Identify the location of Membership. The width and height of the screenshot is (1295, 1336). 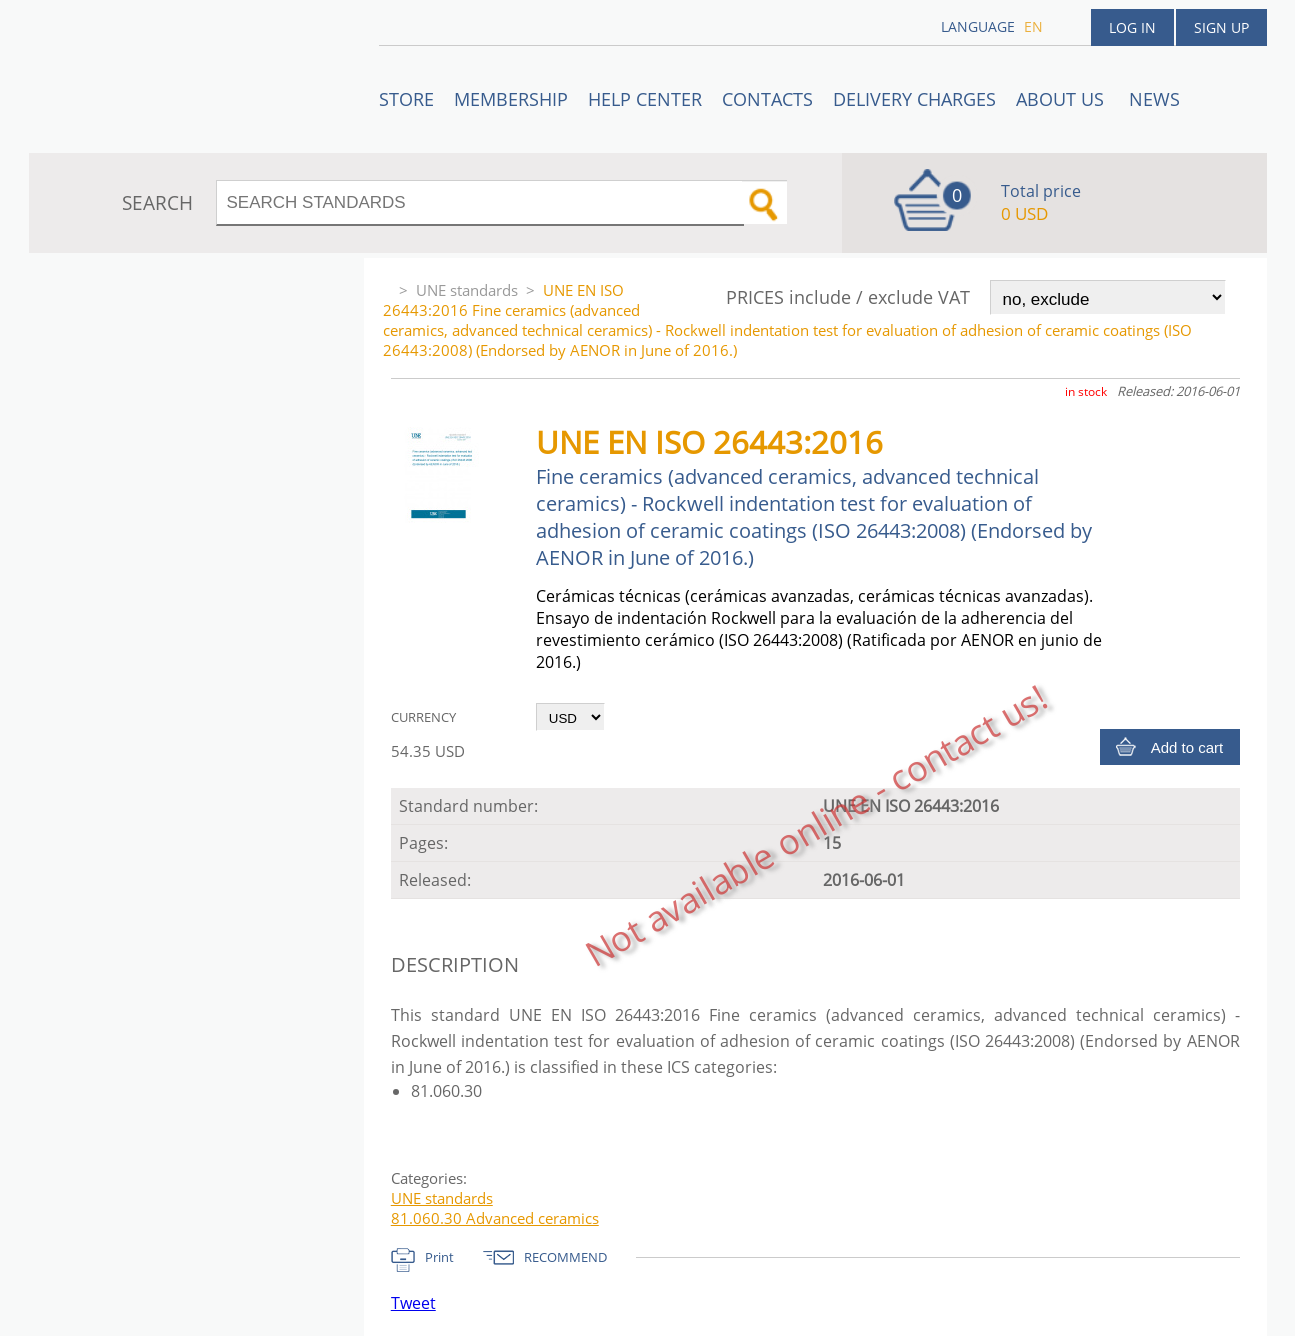
(511, 99).